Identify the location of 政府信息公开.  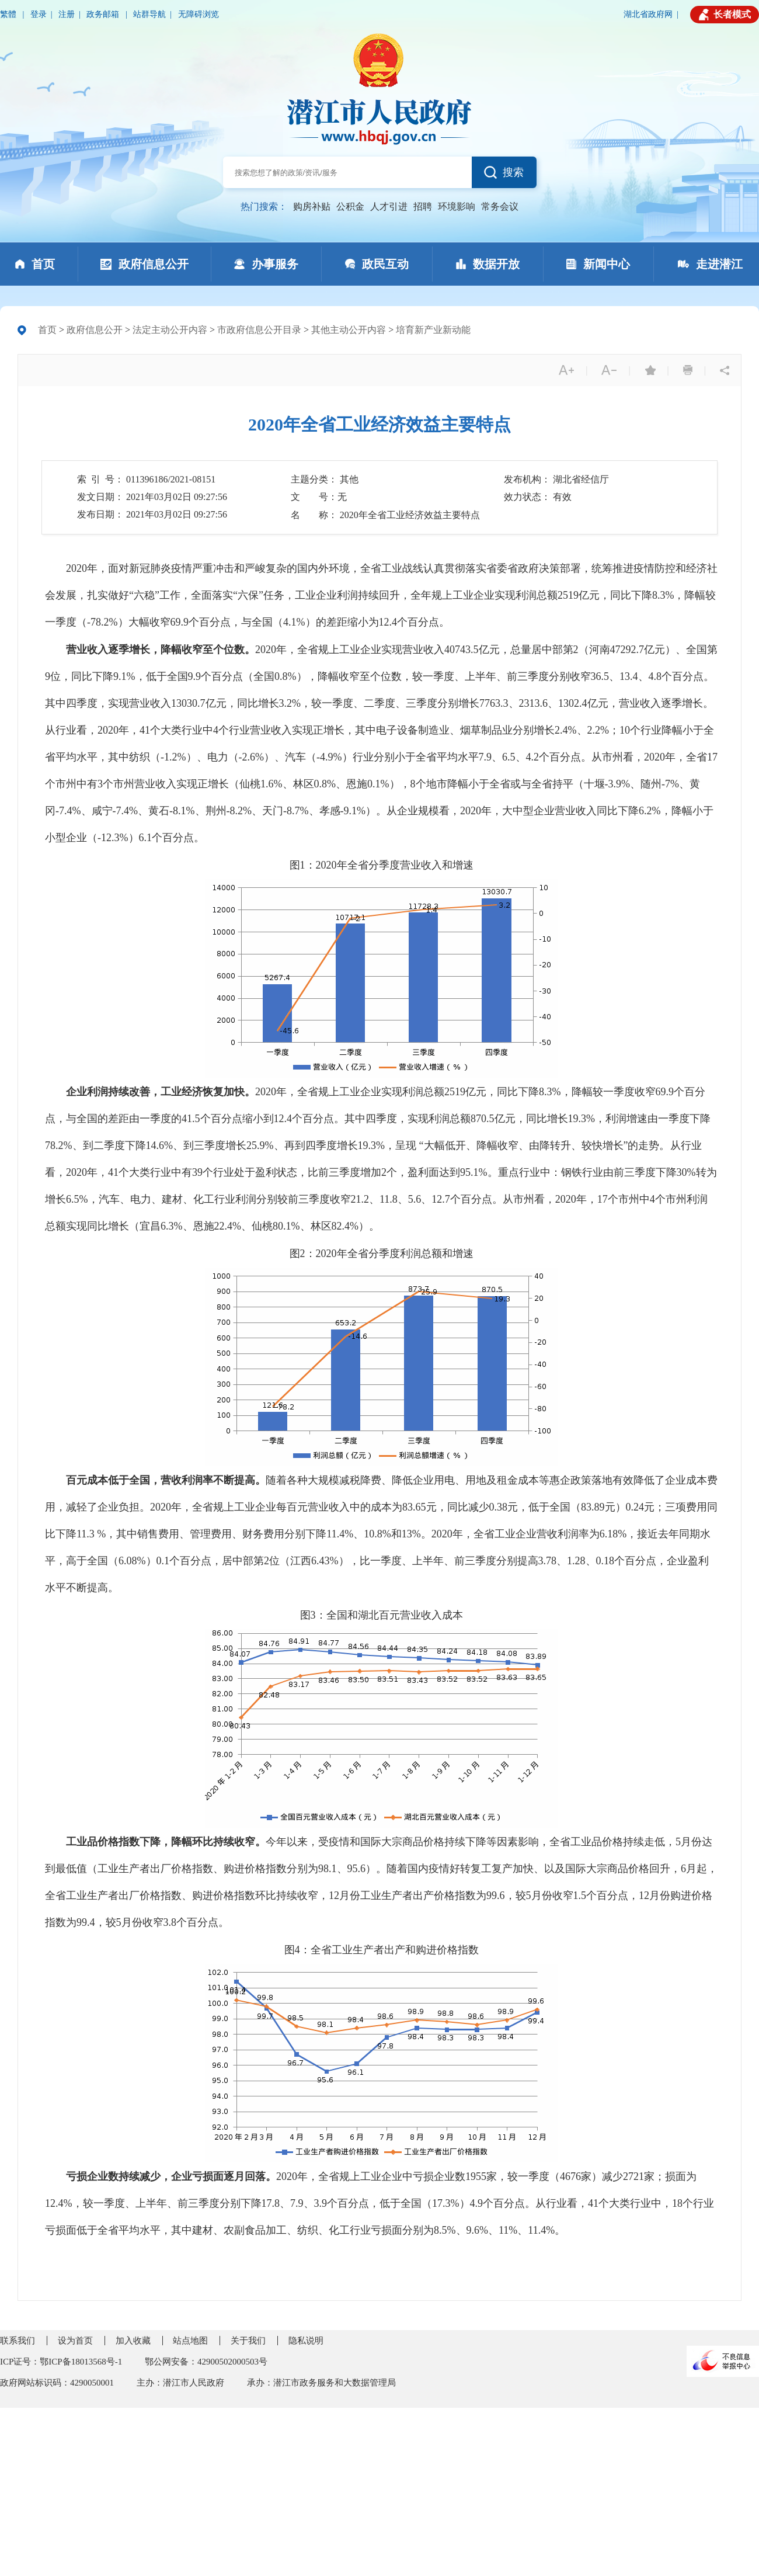
(95, 330).